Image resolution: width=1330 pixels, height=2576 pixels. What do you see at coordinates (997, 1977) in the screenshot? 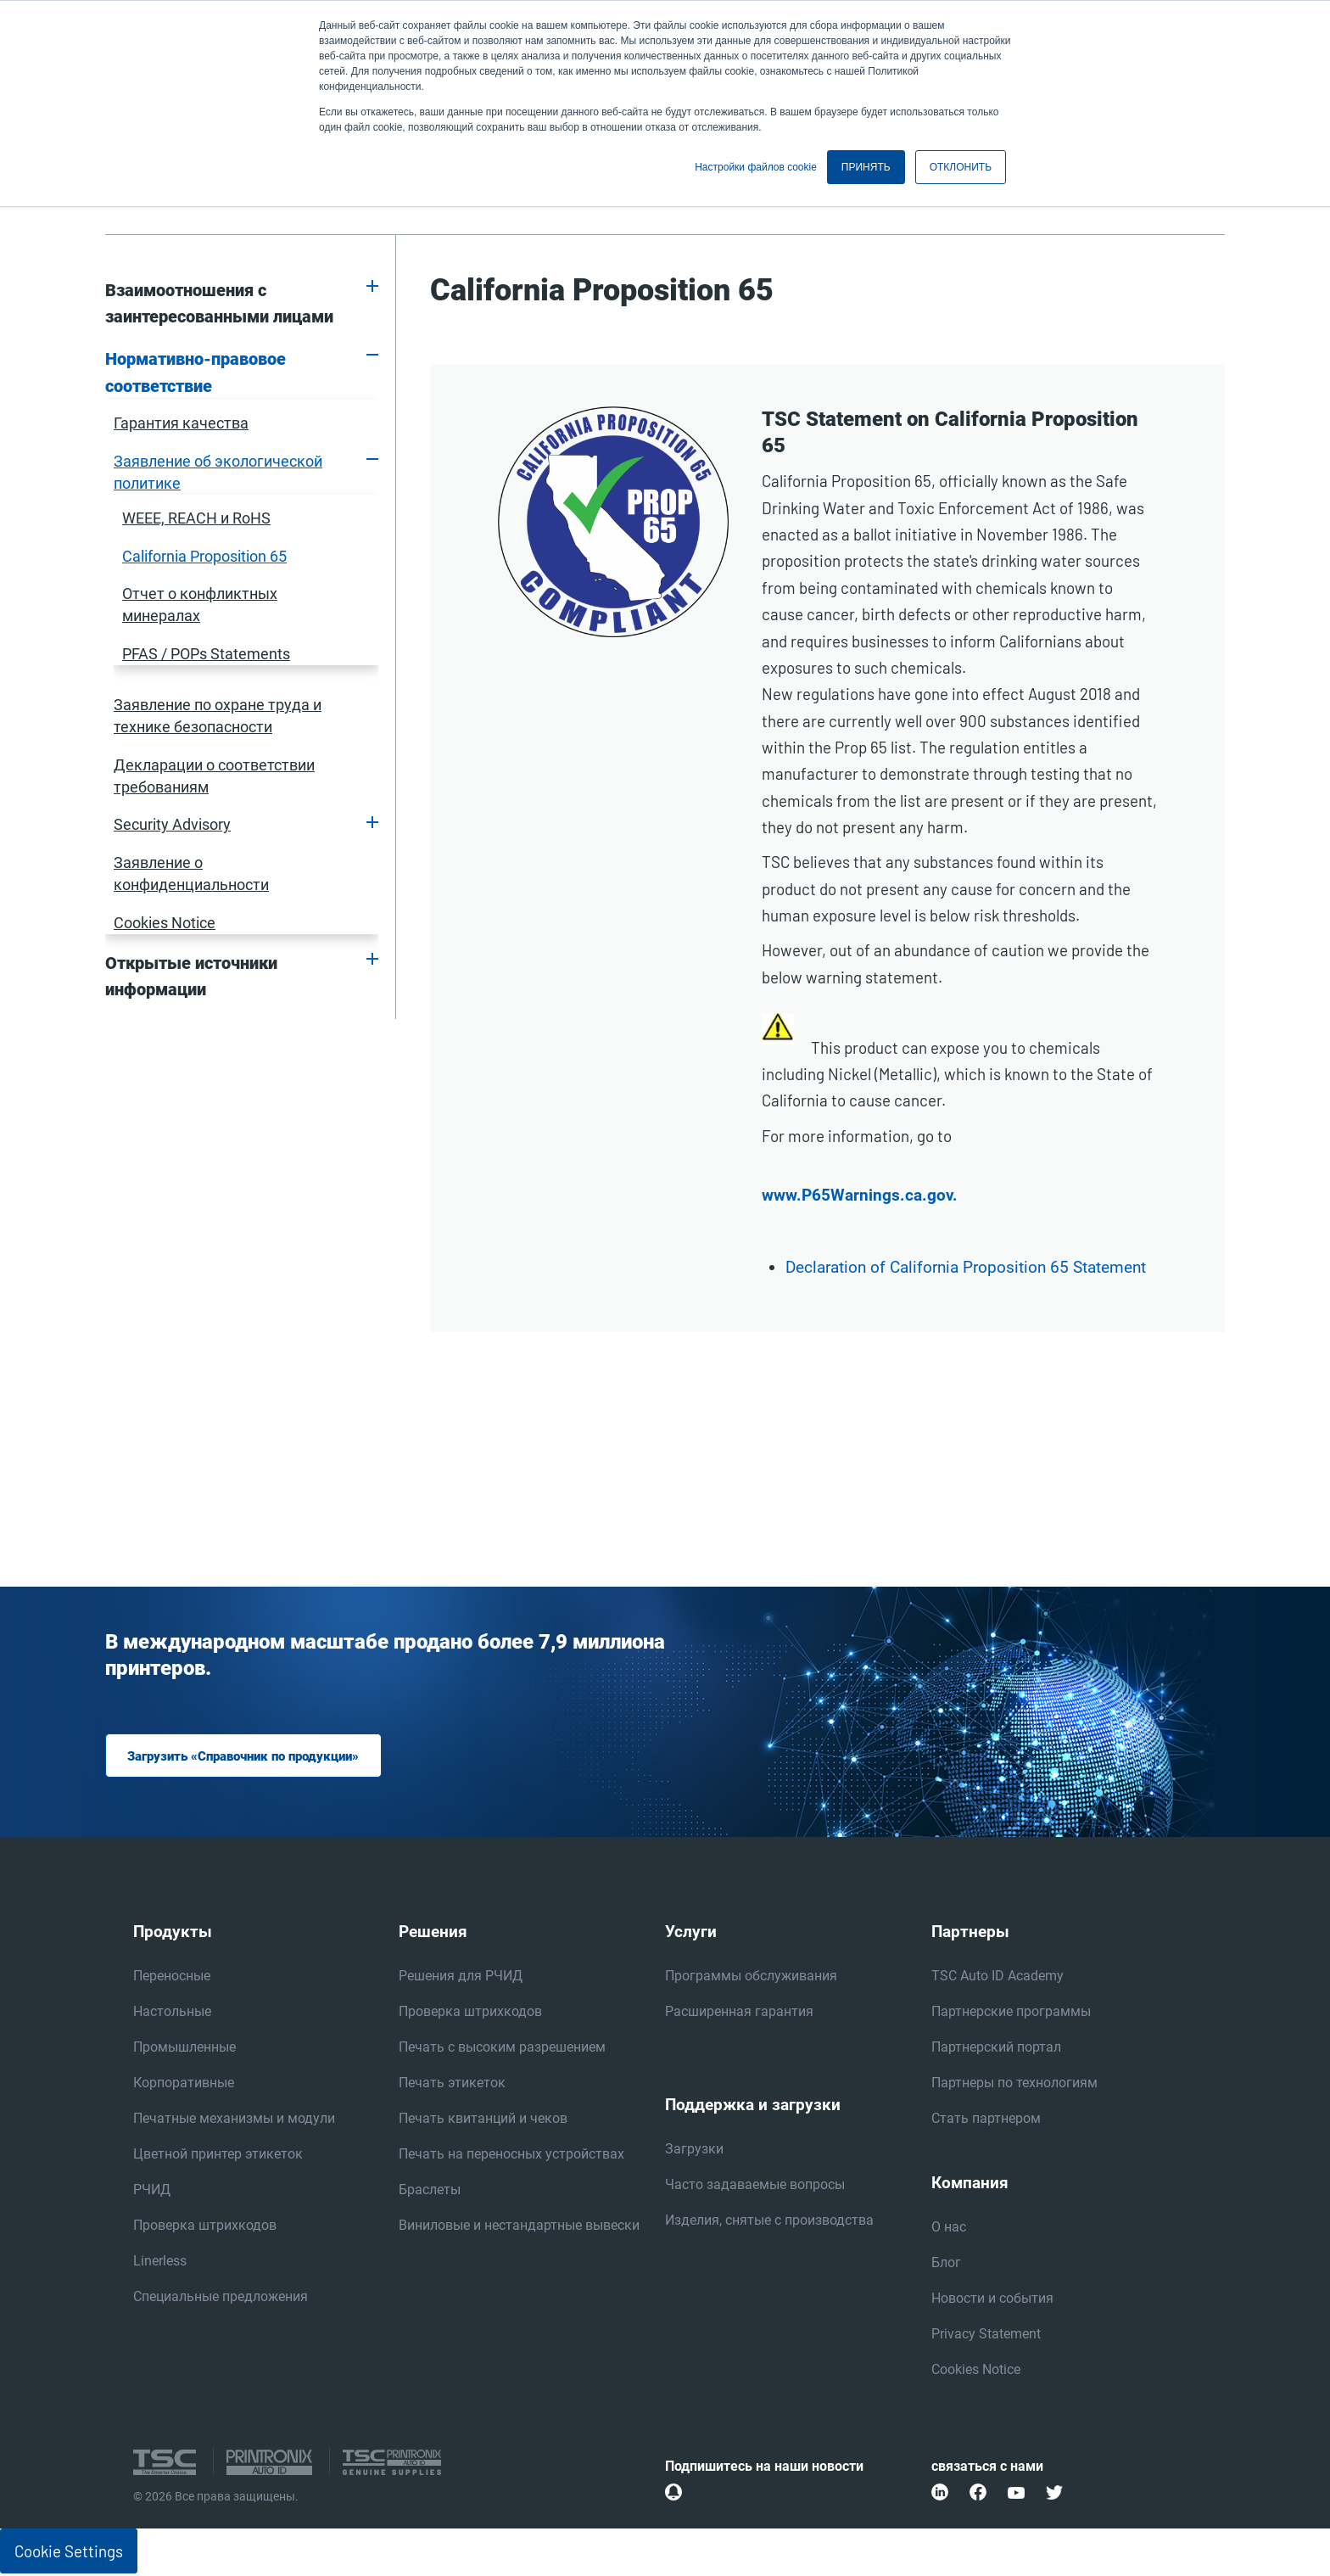
I see `TSC Auto ID Academy` at bounding box center [997, 1977].